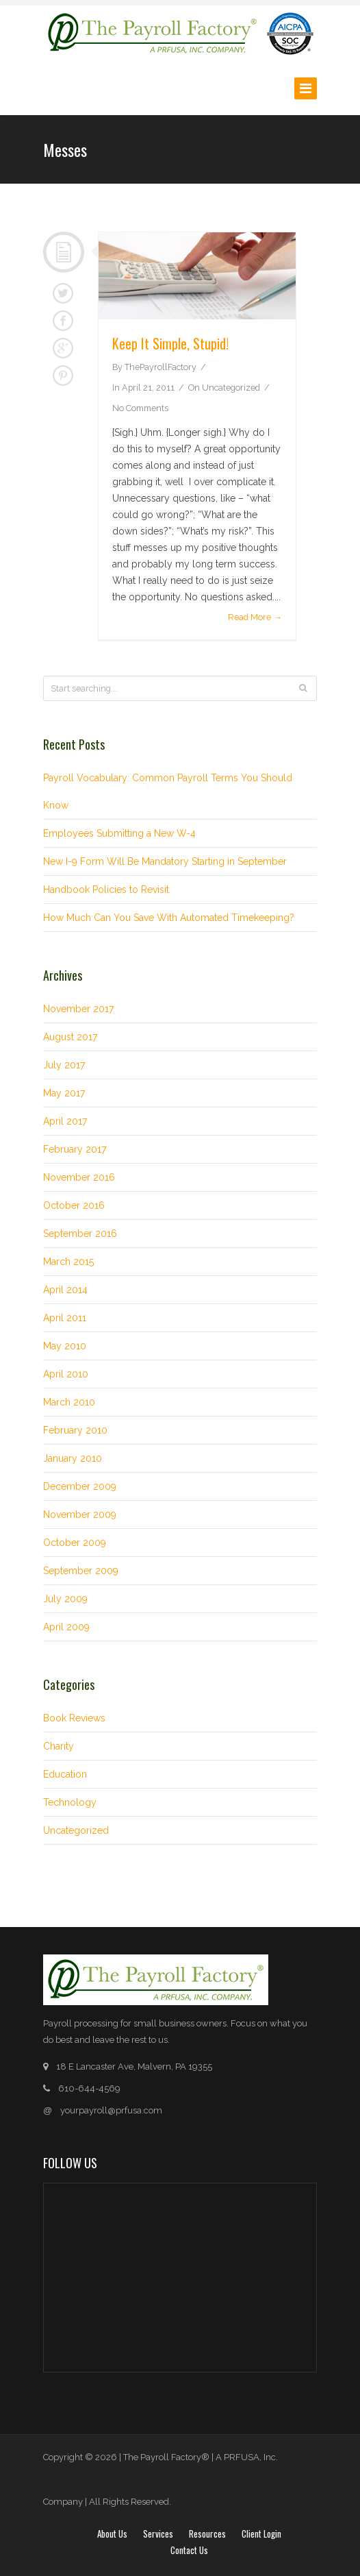 The image size is (360, 2576). I want to click on Services, so click(158, 2533).